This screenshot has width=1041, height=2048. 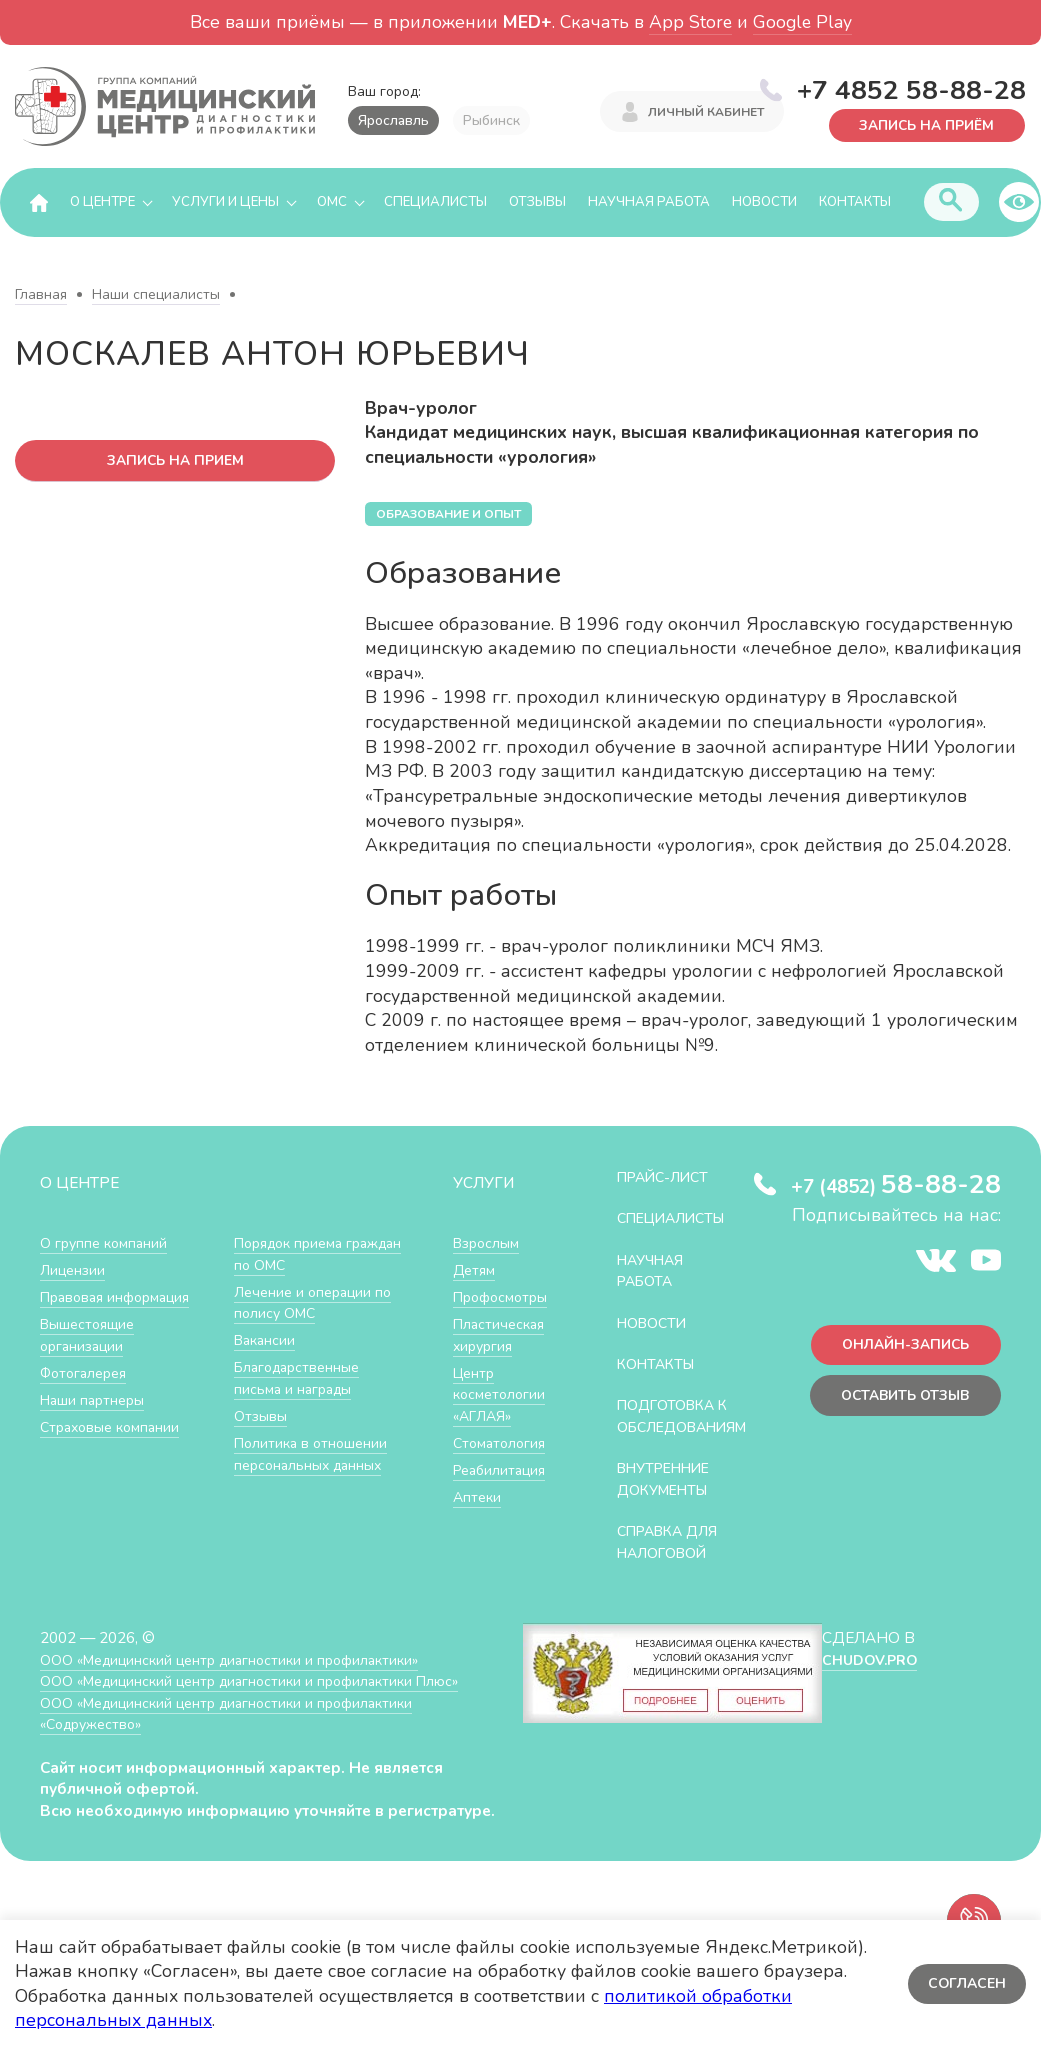 What do you see at coordinates (87, 1373) in the screenshot?
I see `Фотогалерея` at bounding box center [87, 1373].